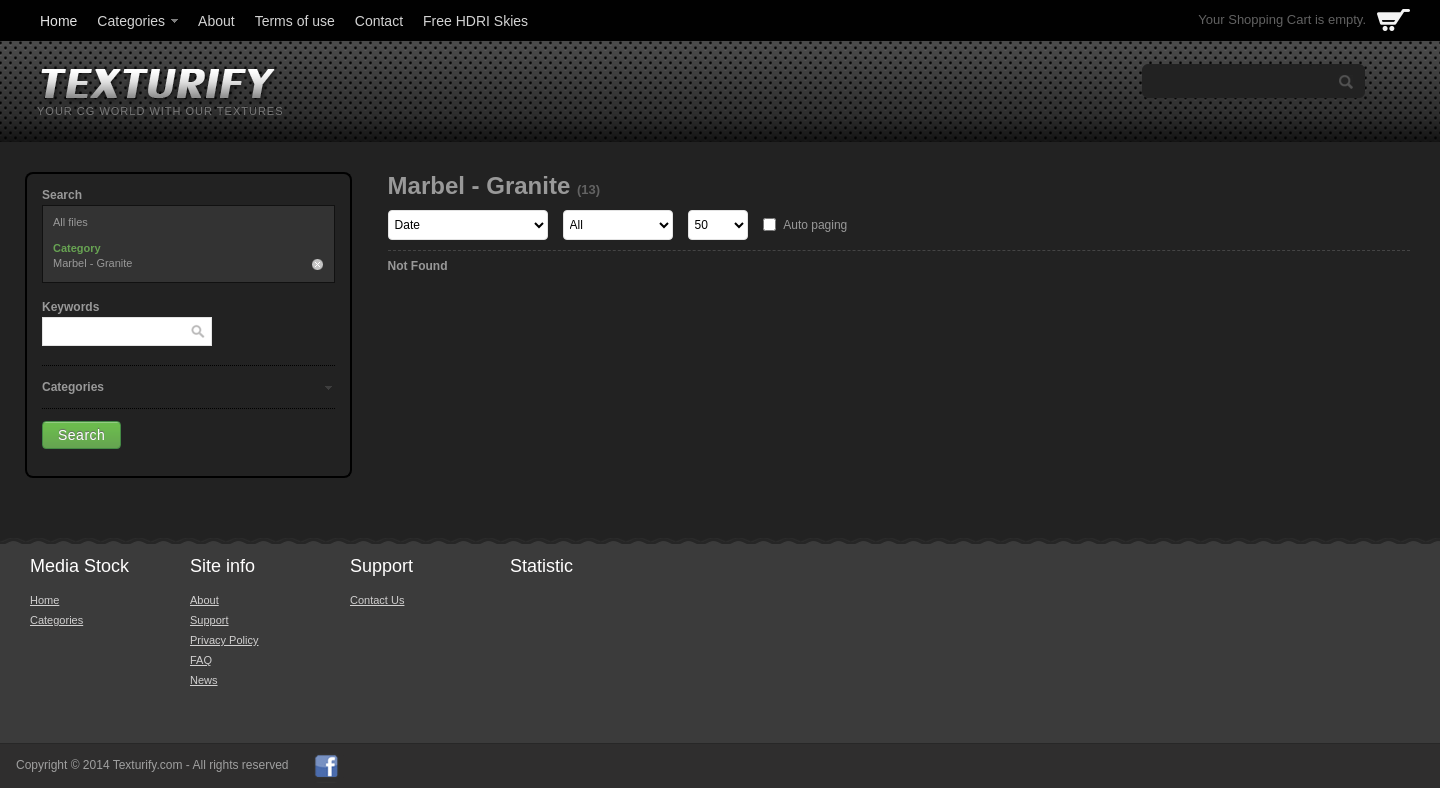 The width and height of the screenshot is (1440, 788). What do you see at coordinates (58, 21) in the screenshot?
I see `Home` at bounding box center [58, 21].